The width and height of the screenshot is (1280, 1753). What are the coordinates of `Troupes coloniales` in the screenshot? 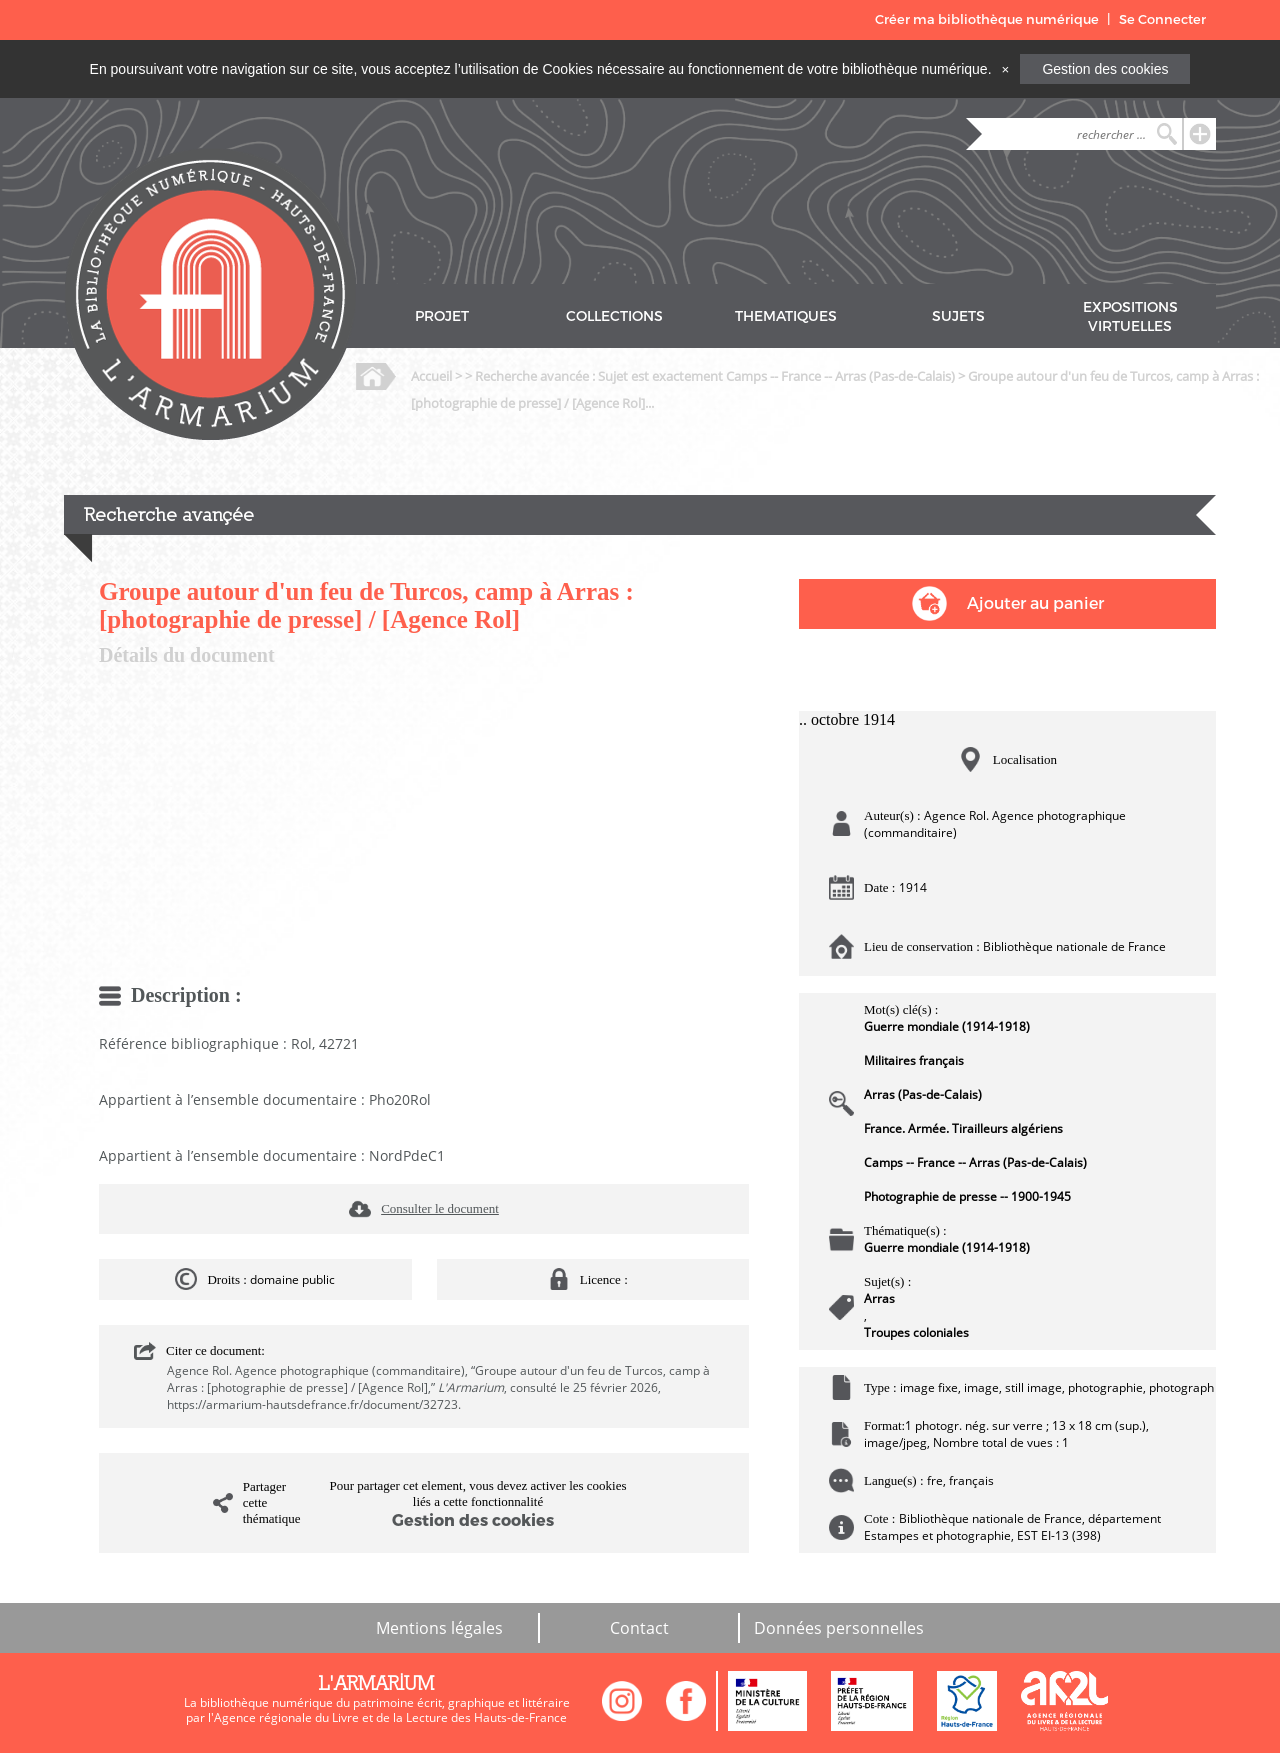 It's located at (916, 1332).